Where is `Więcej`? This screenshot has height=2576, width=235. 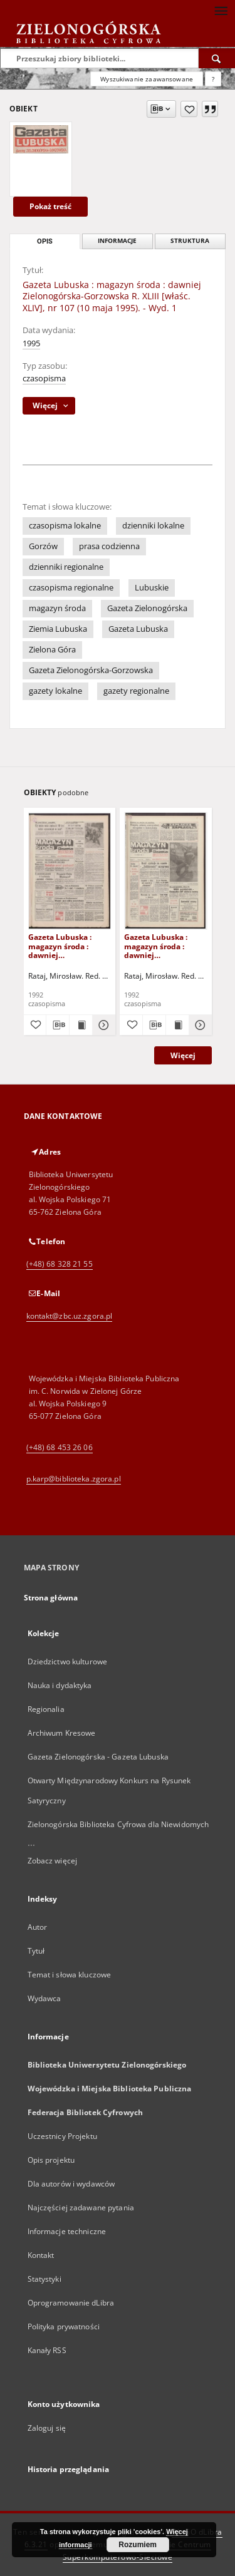 Więcej is located at coordinates (183, 1055).